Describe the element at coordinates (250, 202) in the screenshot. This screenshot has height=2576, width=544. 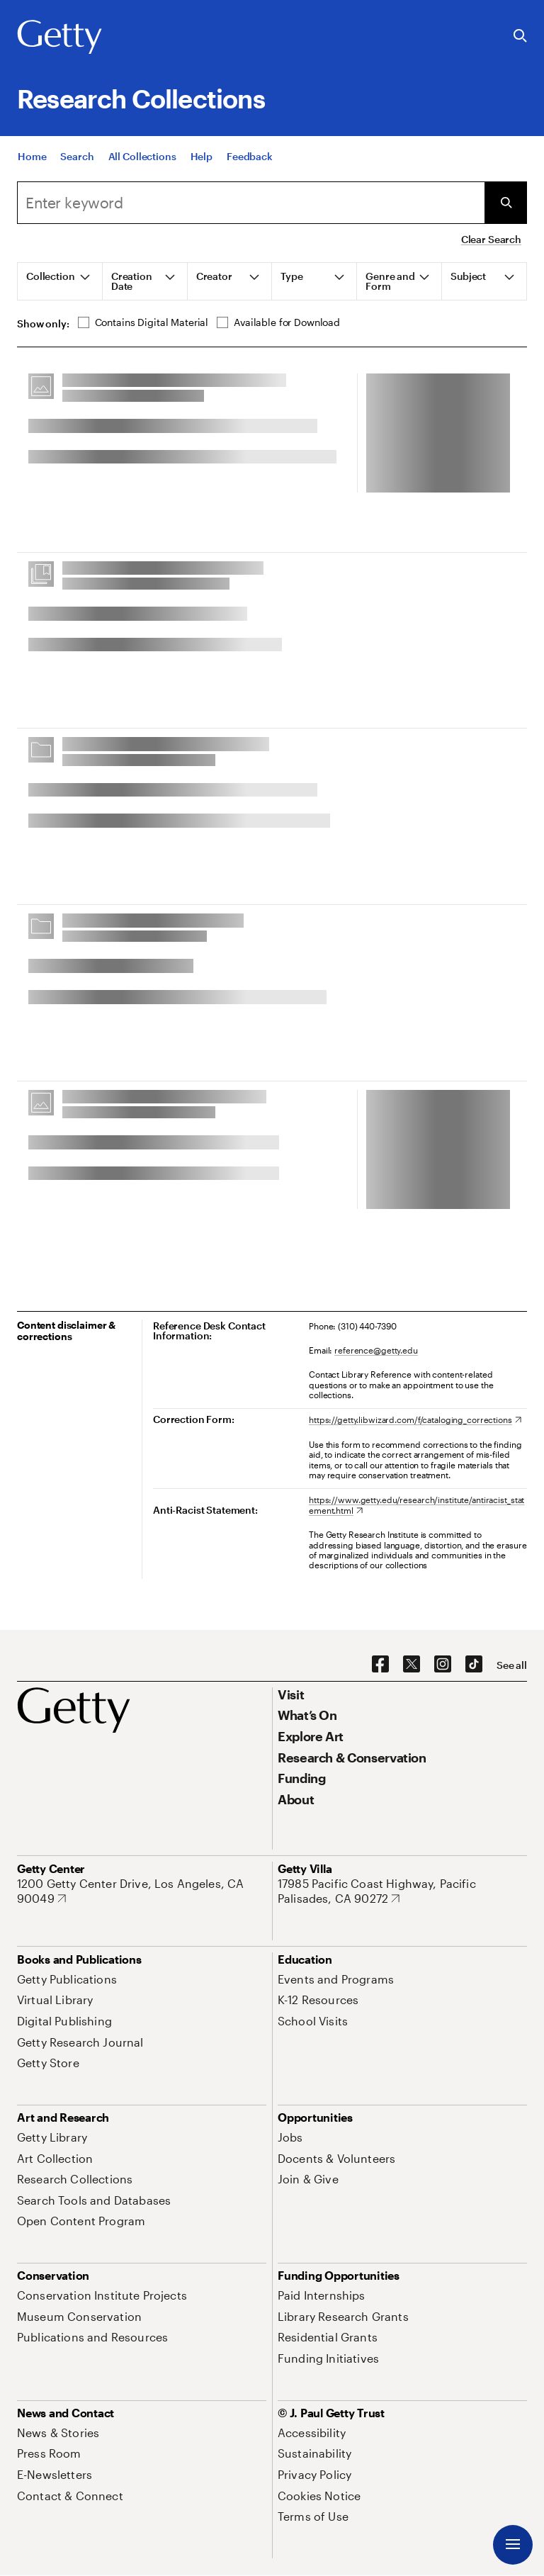
I see `[combobox]` at that location.